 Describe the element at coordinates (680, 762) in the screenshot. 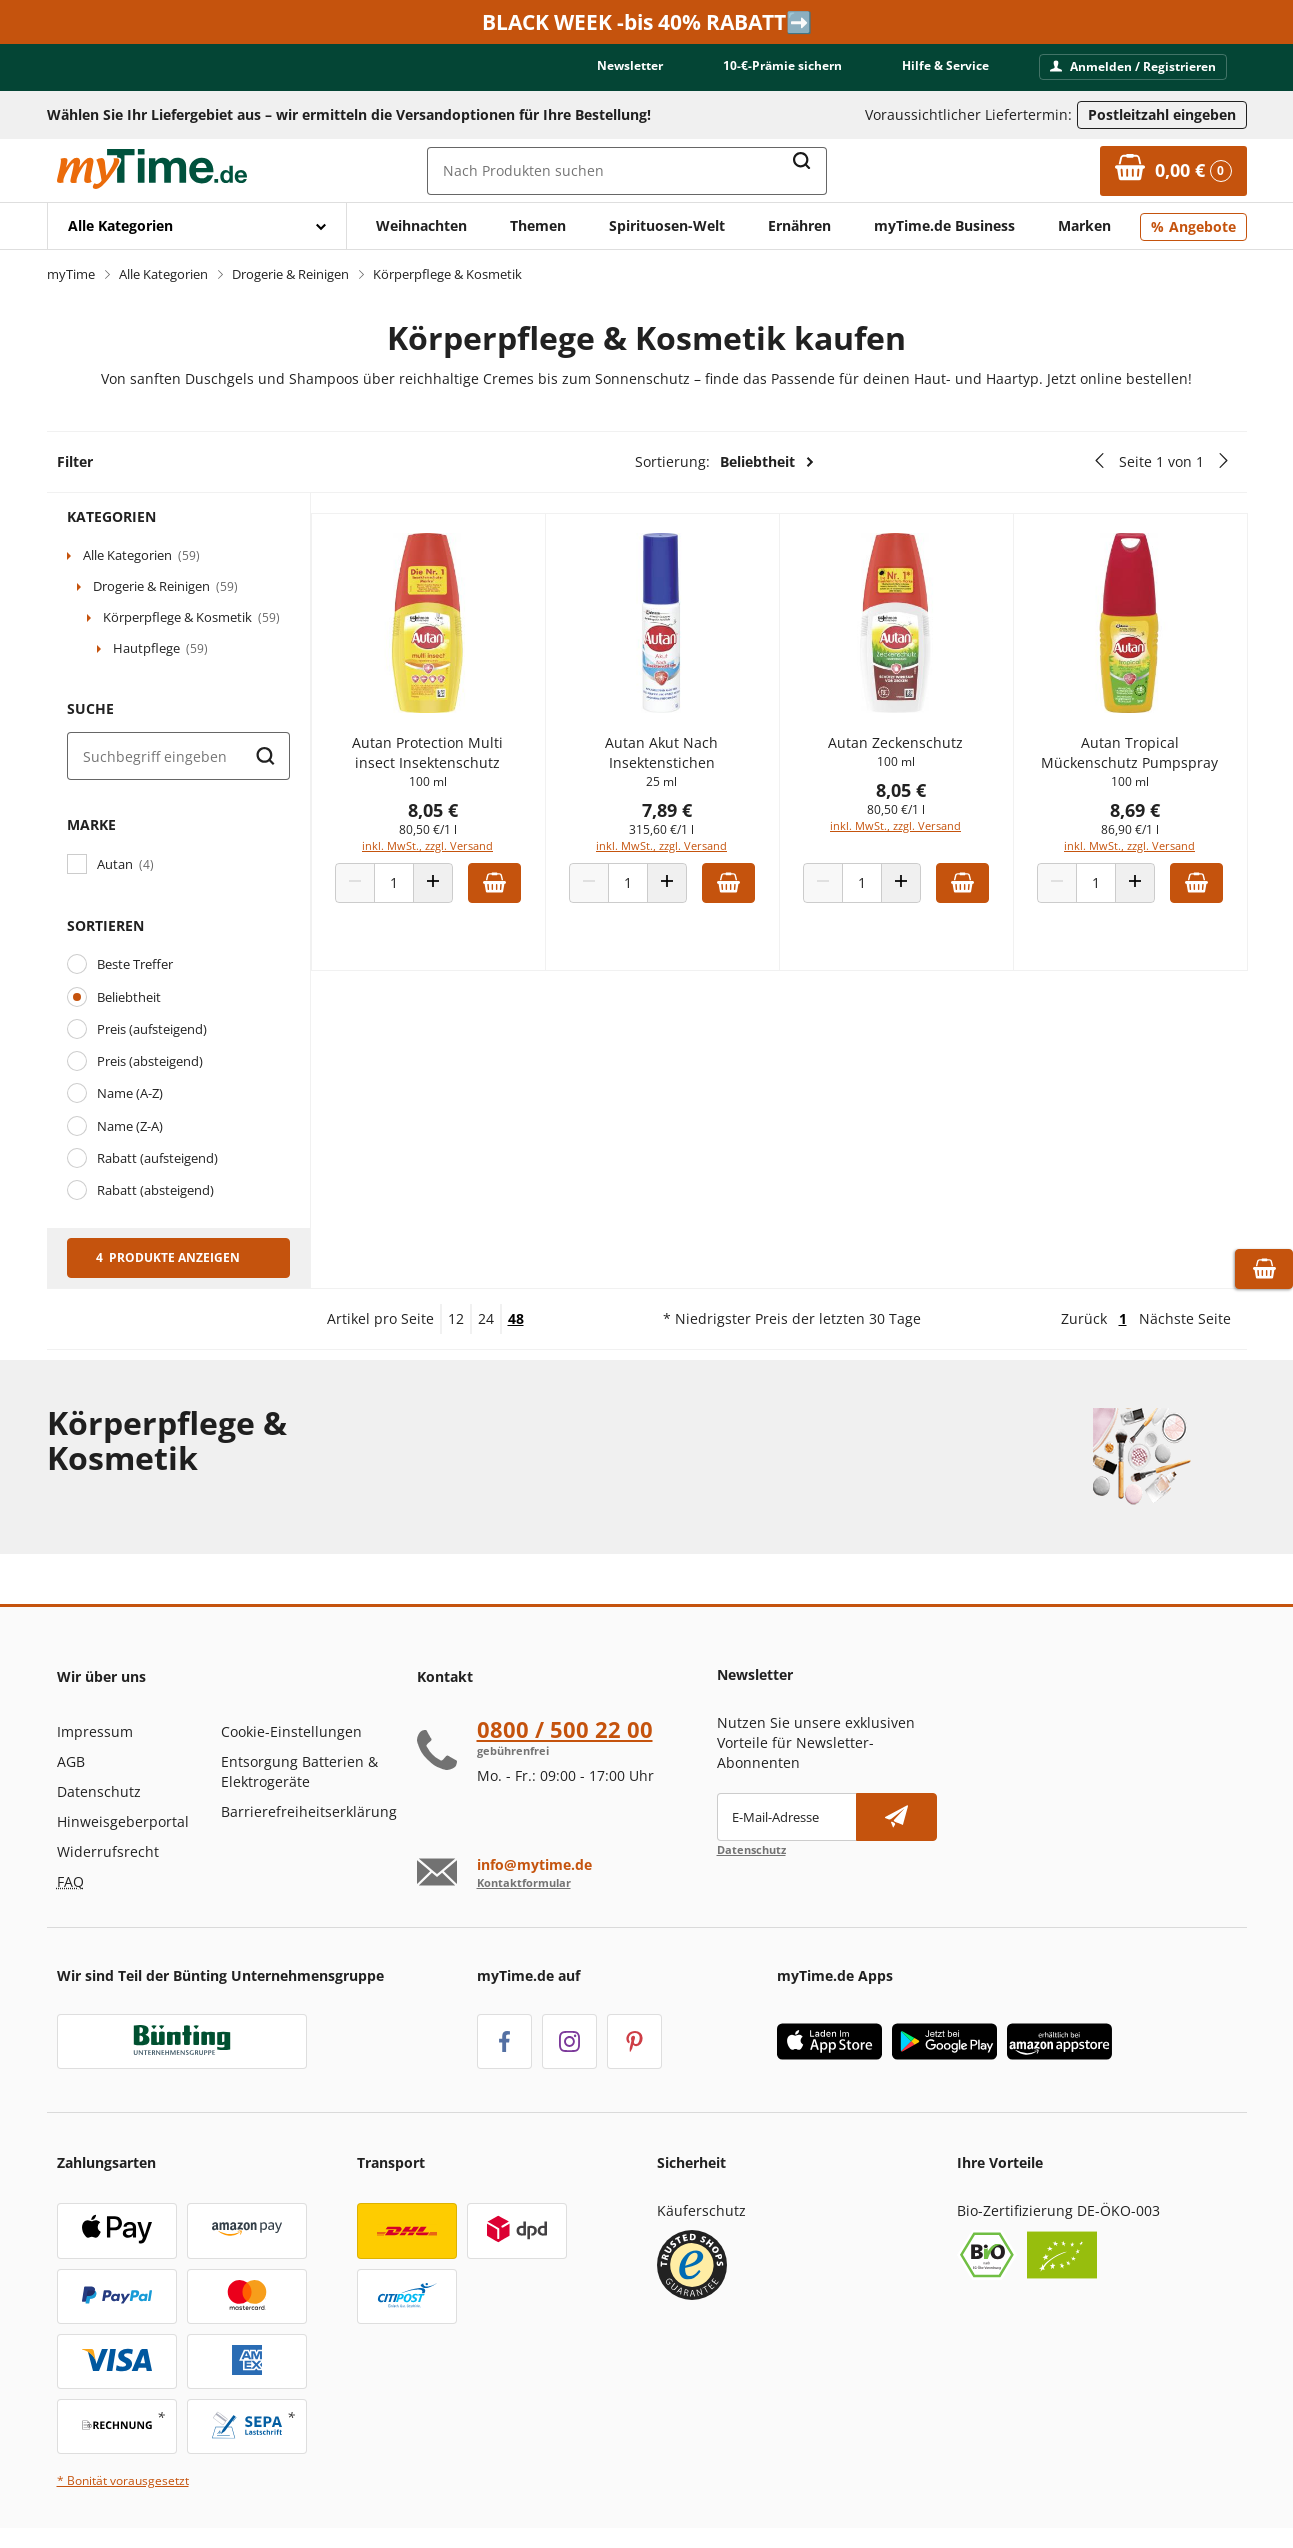

I see `Autan Akut Nach Insektenstichen` at that location.